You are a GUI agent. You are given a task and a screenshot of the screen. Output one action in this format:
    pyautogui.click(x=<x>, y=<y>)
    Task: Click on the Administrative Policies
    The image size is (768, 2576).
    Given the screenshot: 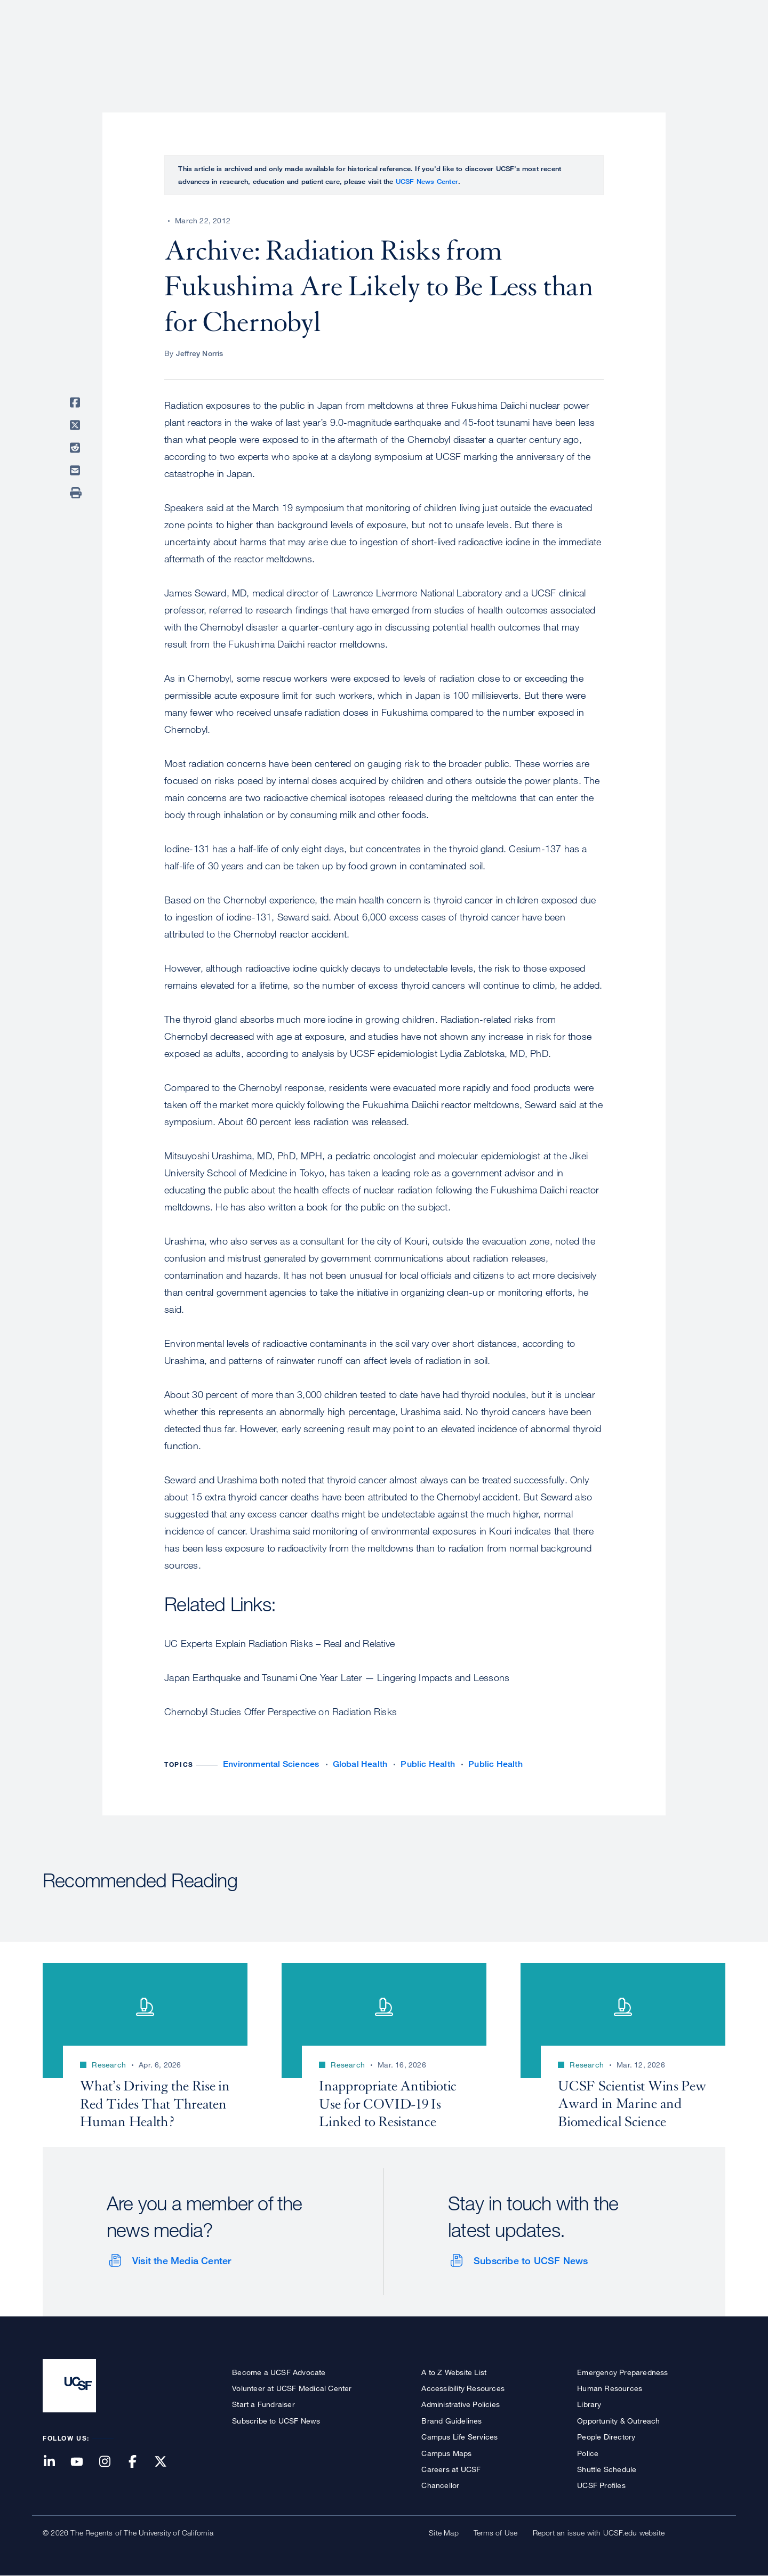 What is the action you would take?
    pyautogui.click(x=460, y=2404)
    